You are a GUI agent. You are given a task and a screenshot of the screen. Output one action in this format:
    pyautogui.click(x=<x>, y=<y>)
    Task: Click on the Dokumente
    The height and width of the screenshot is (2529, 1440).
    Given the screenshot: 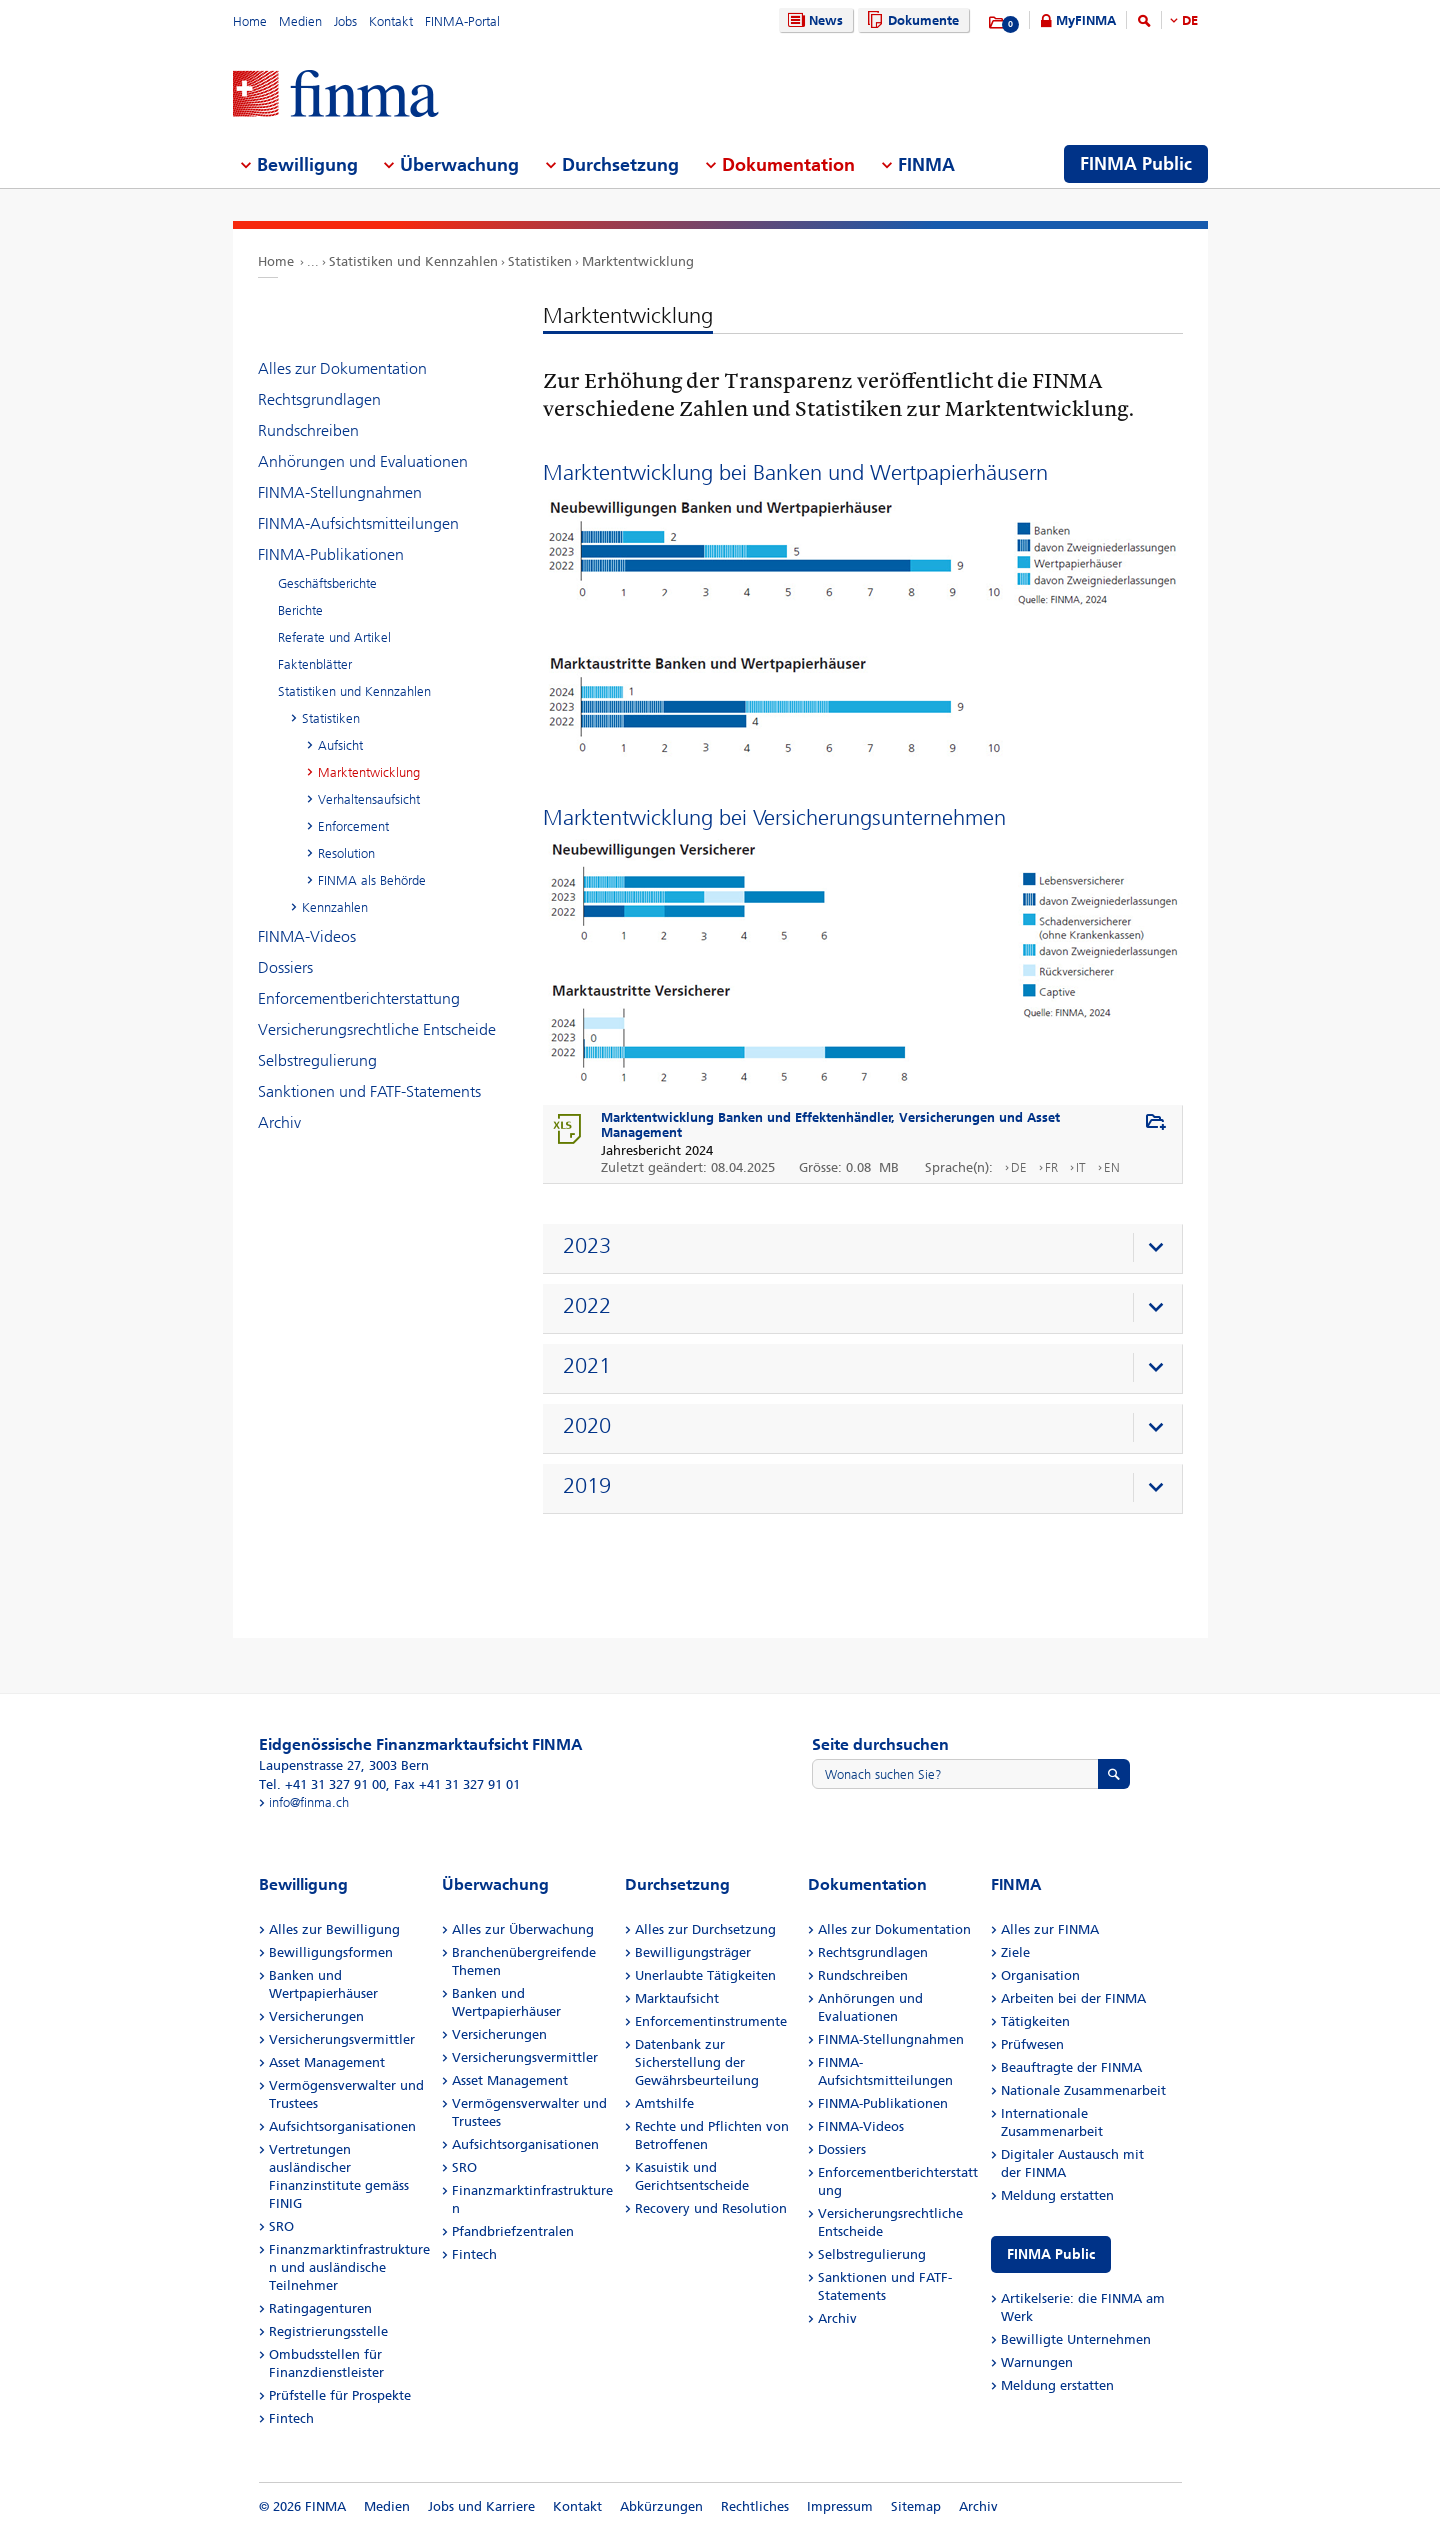 What is the action you would take?
    pyautogui.click(x=910, y=20)
    